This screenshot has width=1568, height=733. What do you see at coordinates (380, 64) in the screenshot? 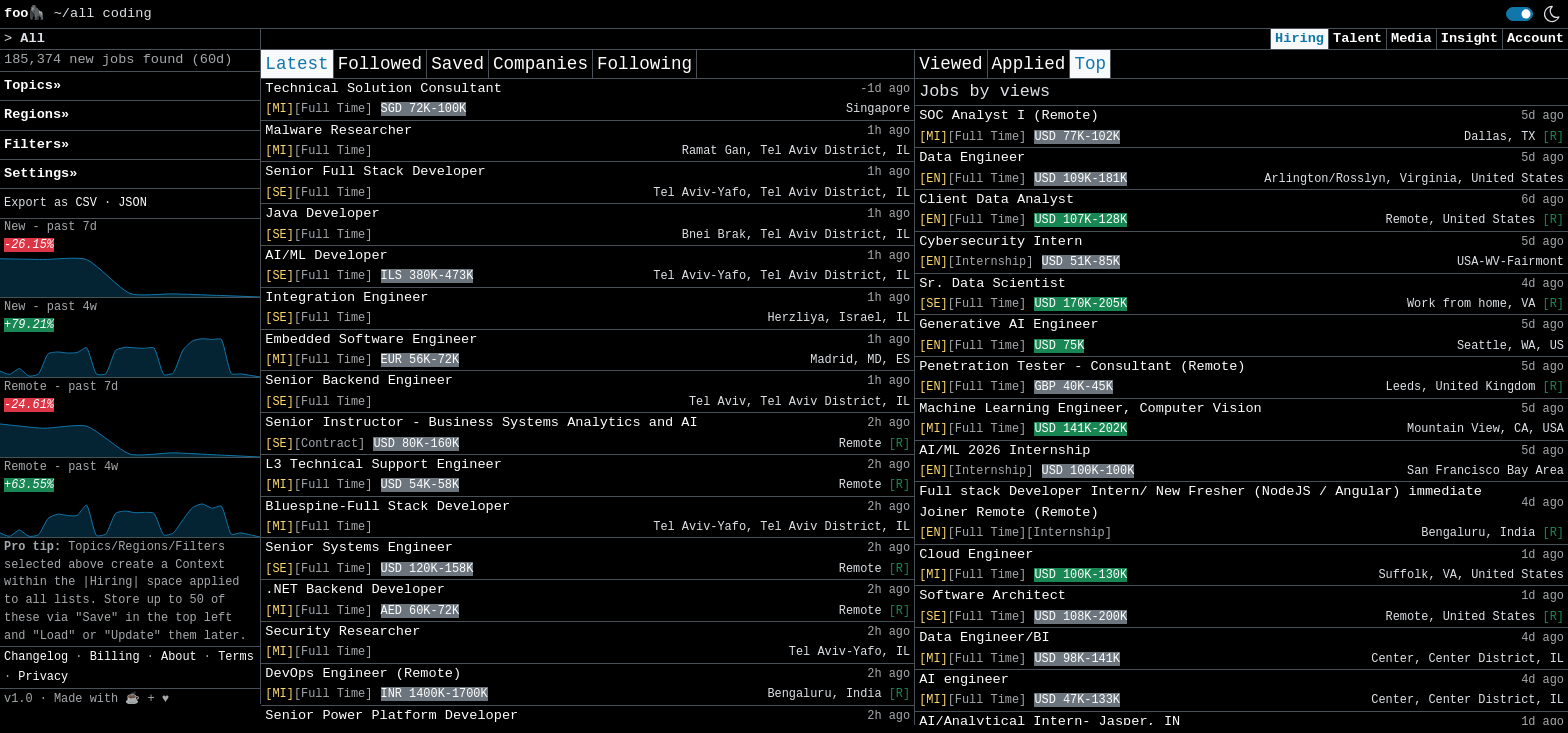
I see `Followed` at bounding box center [380, 64].